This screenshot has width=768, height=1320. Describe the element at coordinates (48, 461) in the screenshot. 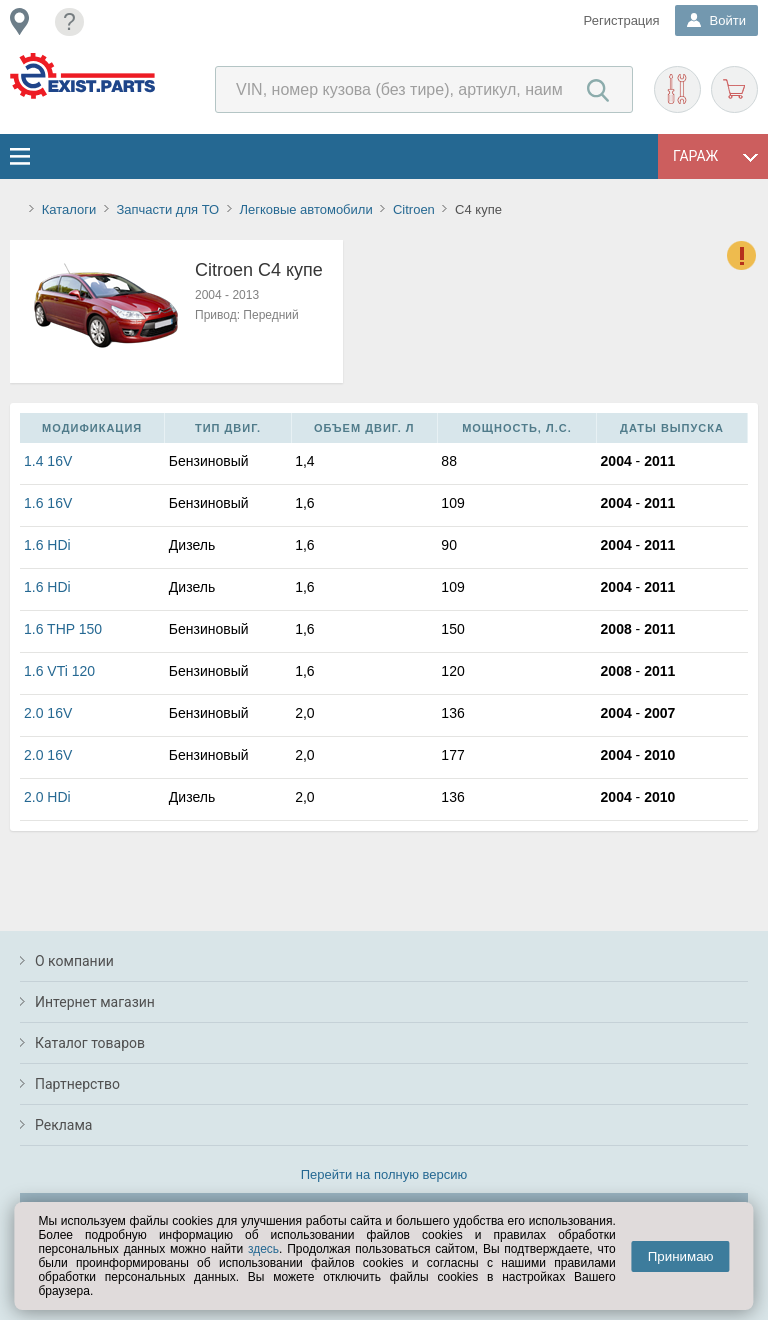

I see `1.4 16V` at that location.